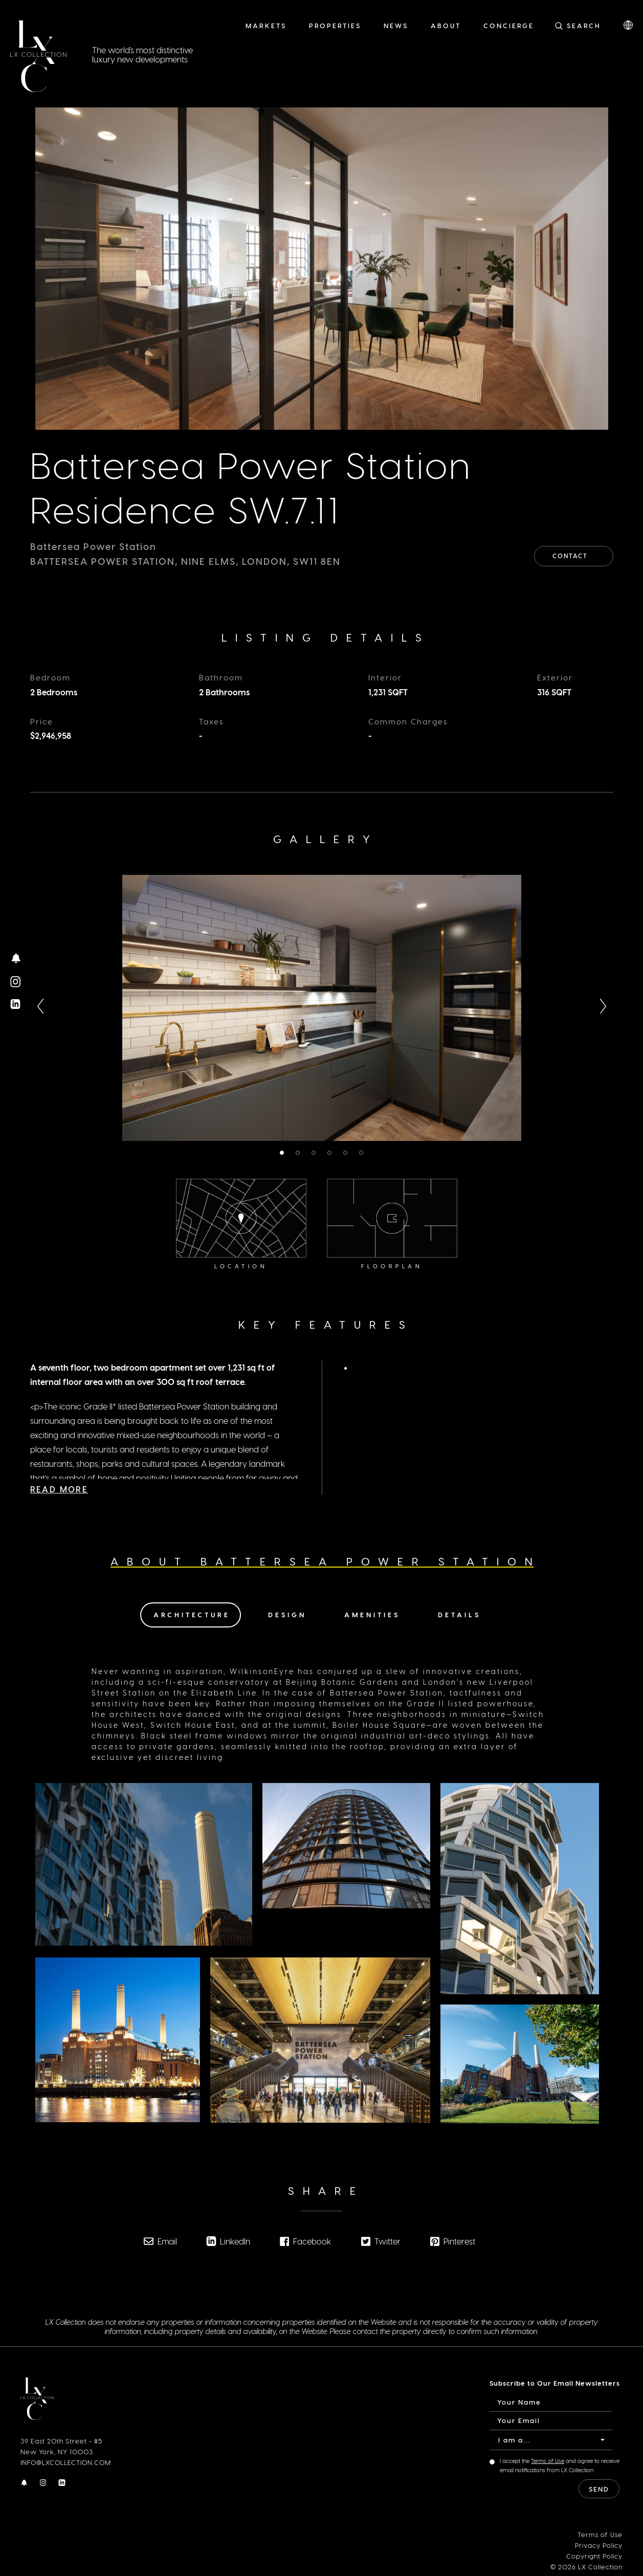 Image resolution: width=643 pixels, height=2576 pixels. I want to click on Amenities, so click(372, 1613).